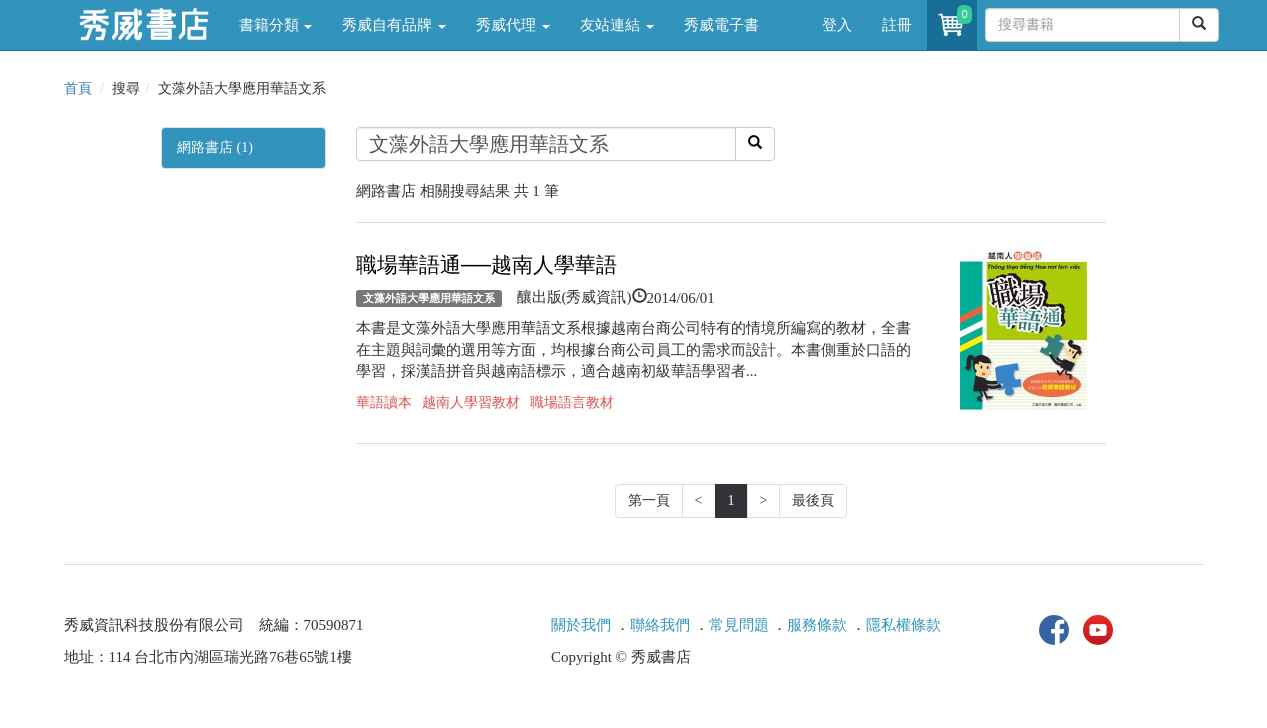  I want to click on 文藻外語大學應用華語文系, so click(429, 298).